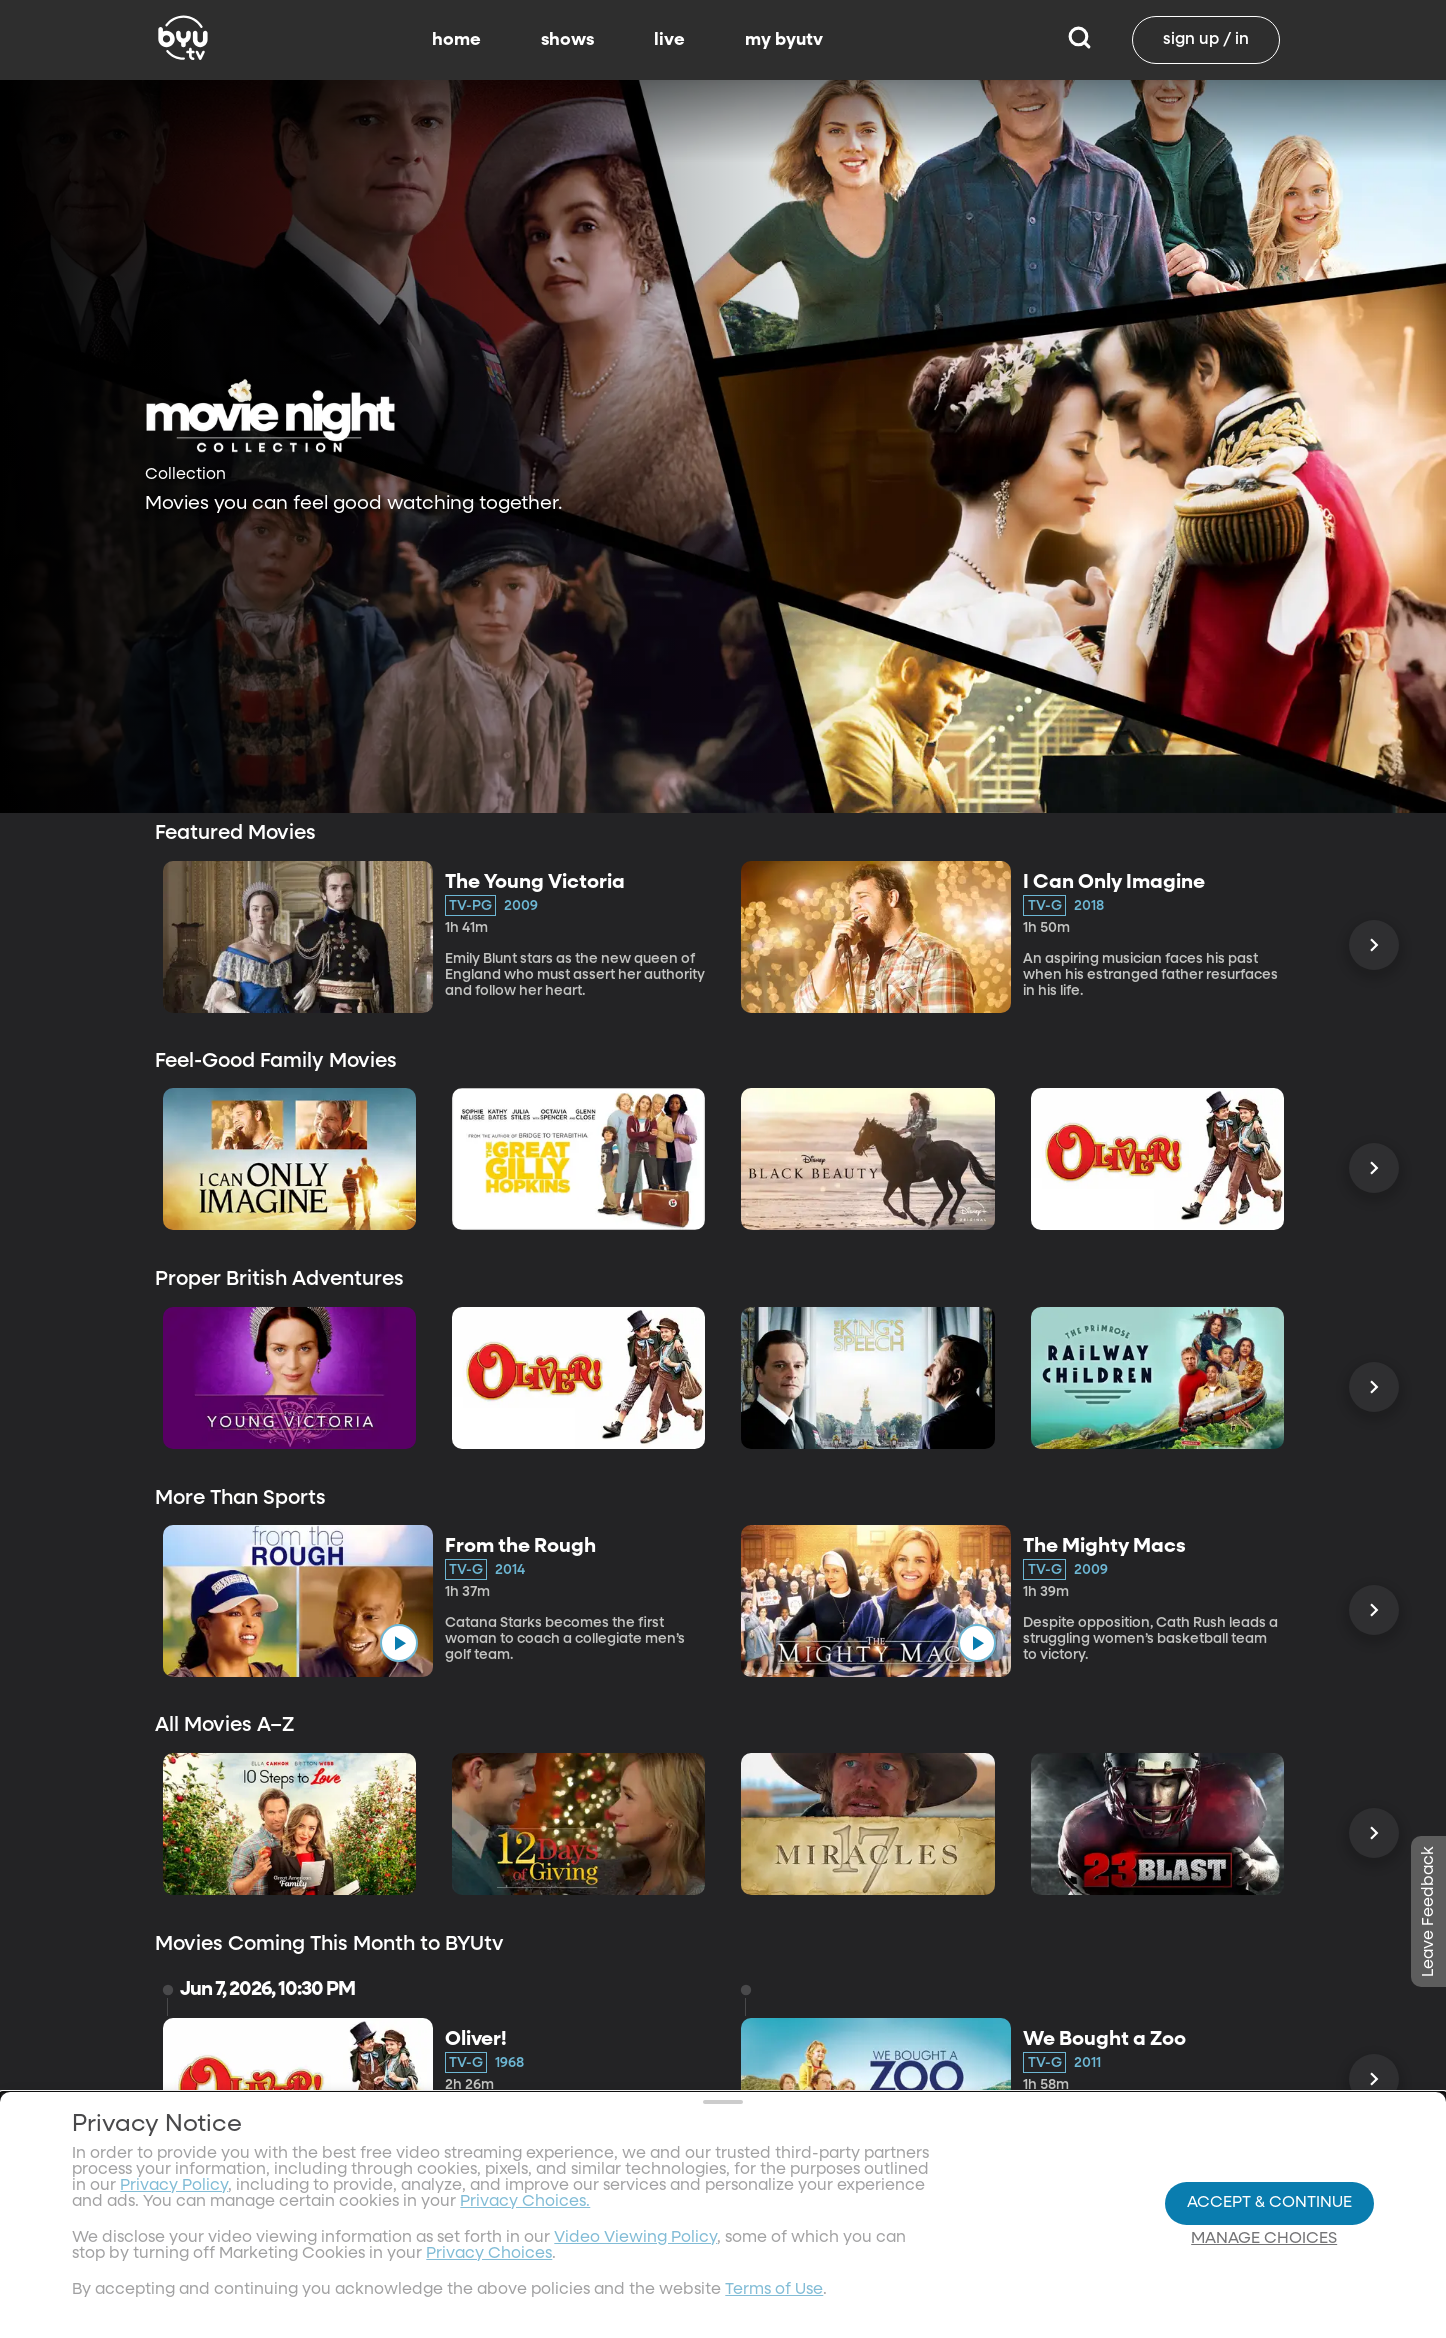 Image resolution: width=1446 pixels, height=2338 pixels. Describe the element at coordinates (1264, 2239) in the screenshot. I see `Manage Choices` at that location.